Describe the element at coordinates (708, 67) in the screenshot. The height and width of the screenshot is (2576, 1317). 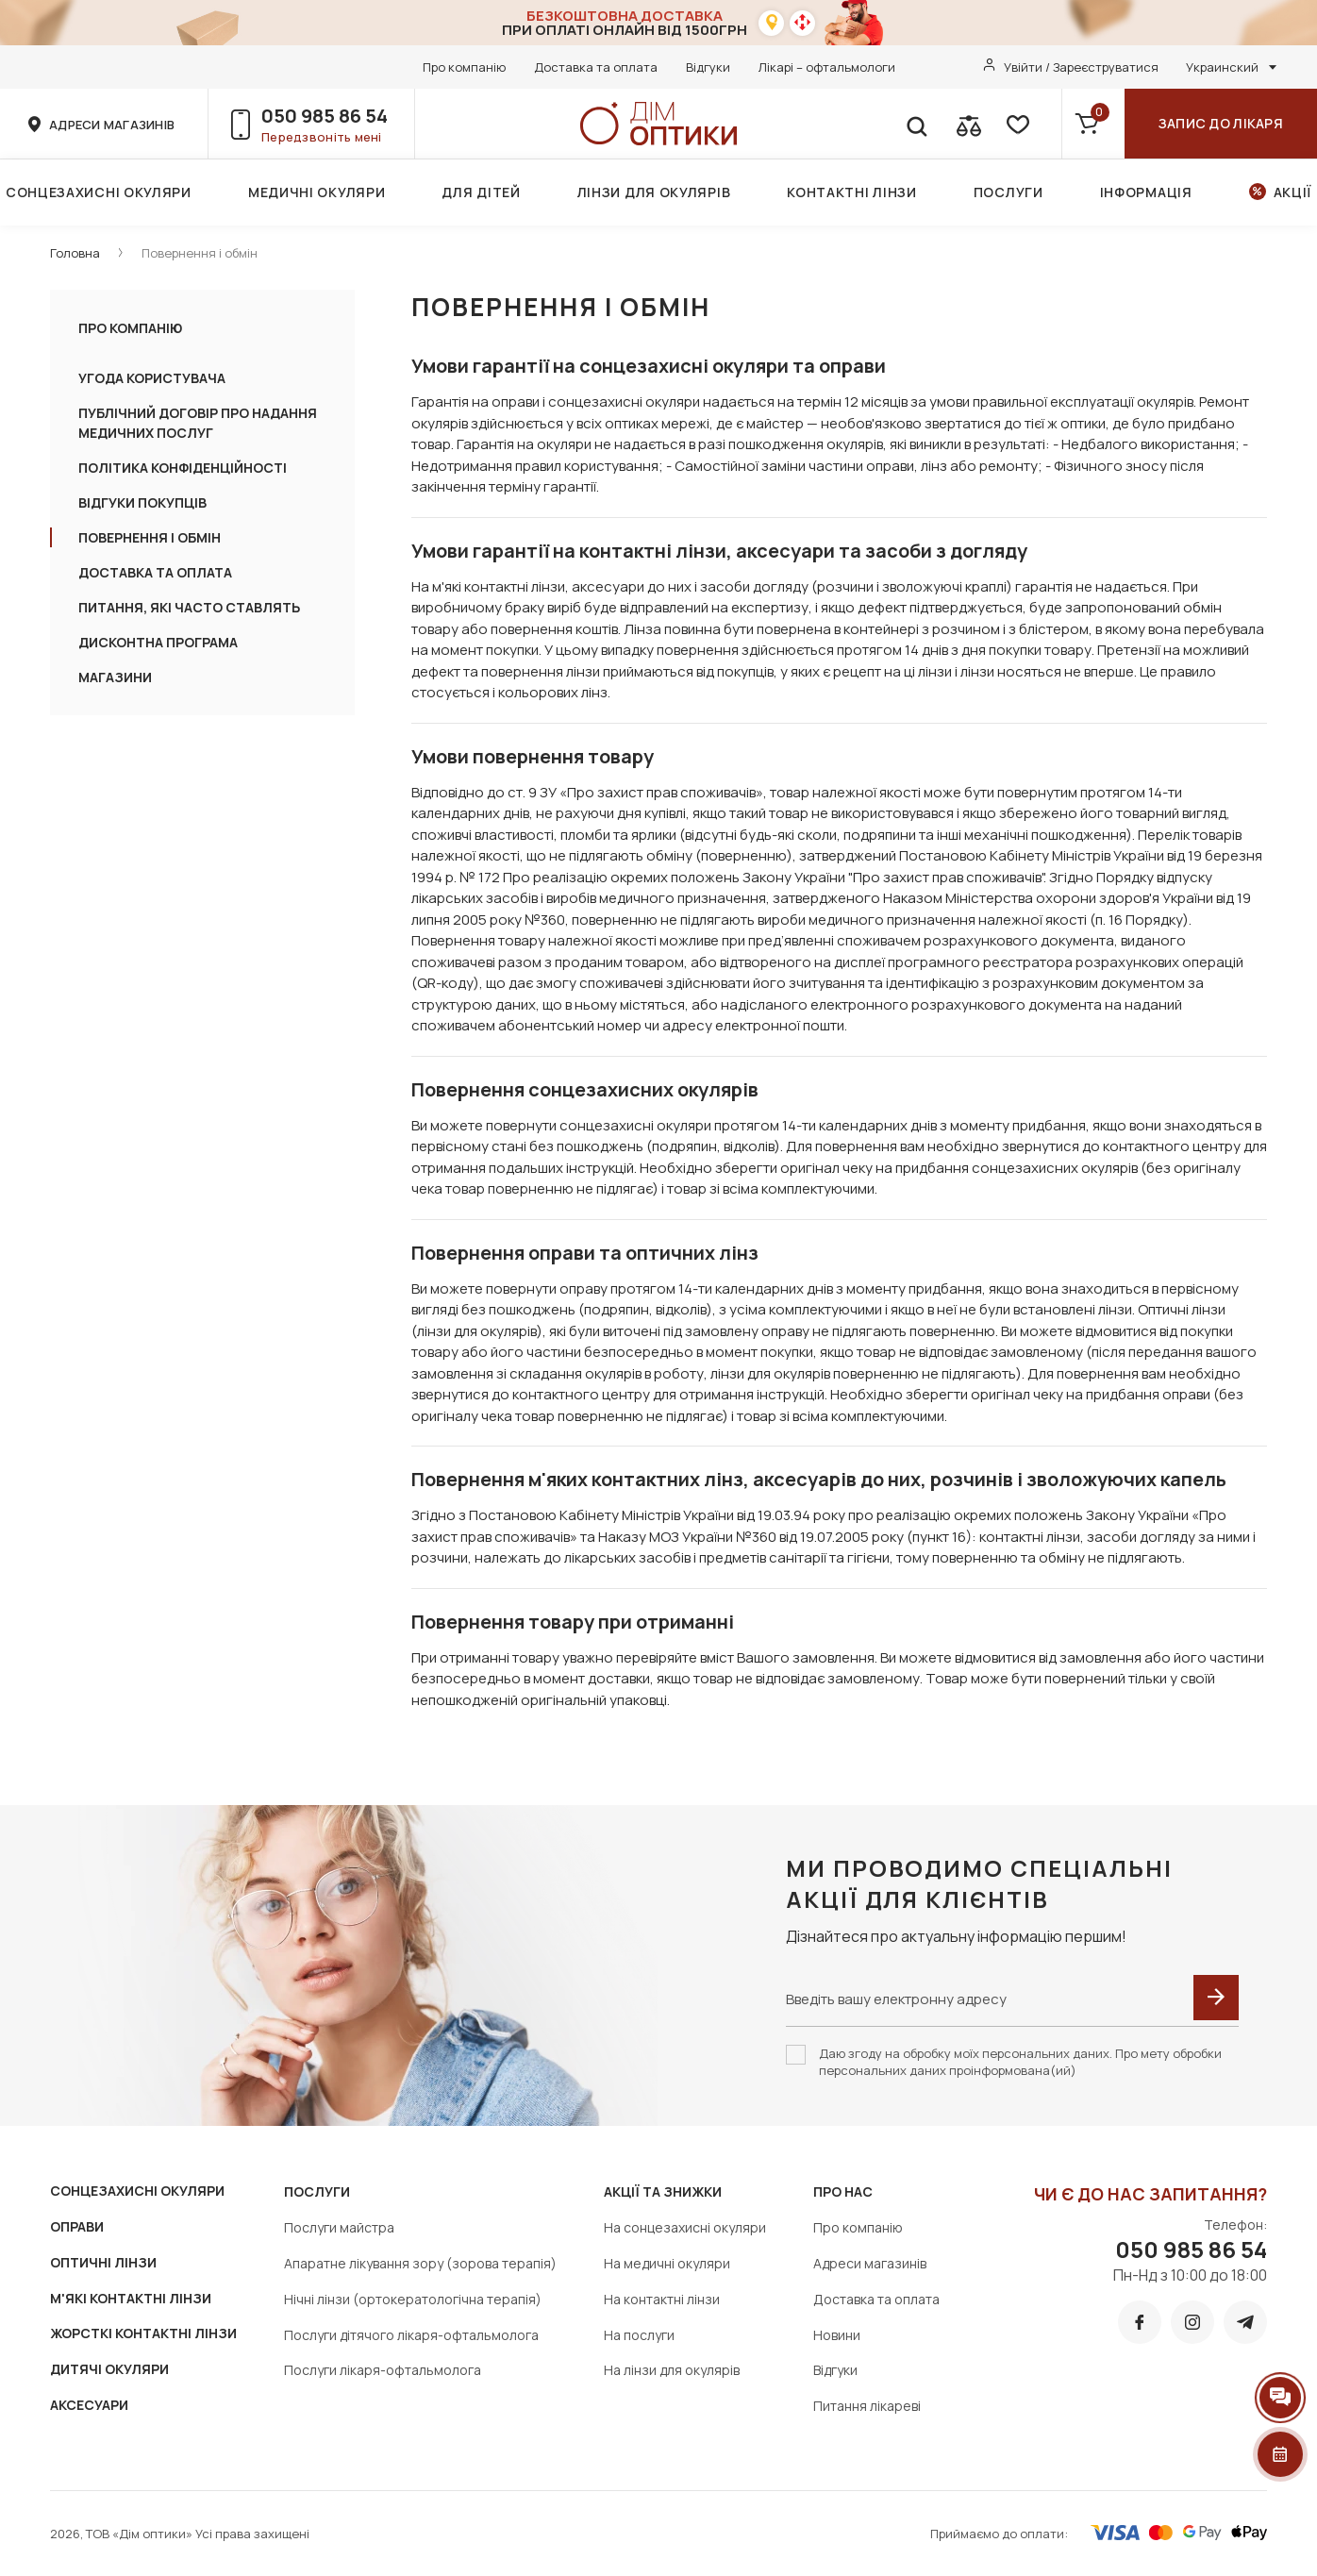
I see `Відгуки` at that location.